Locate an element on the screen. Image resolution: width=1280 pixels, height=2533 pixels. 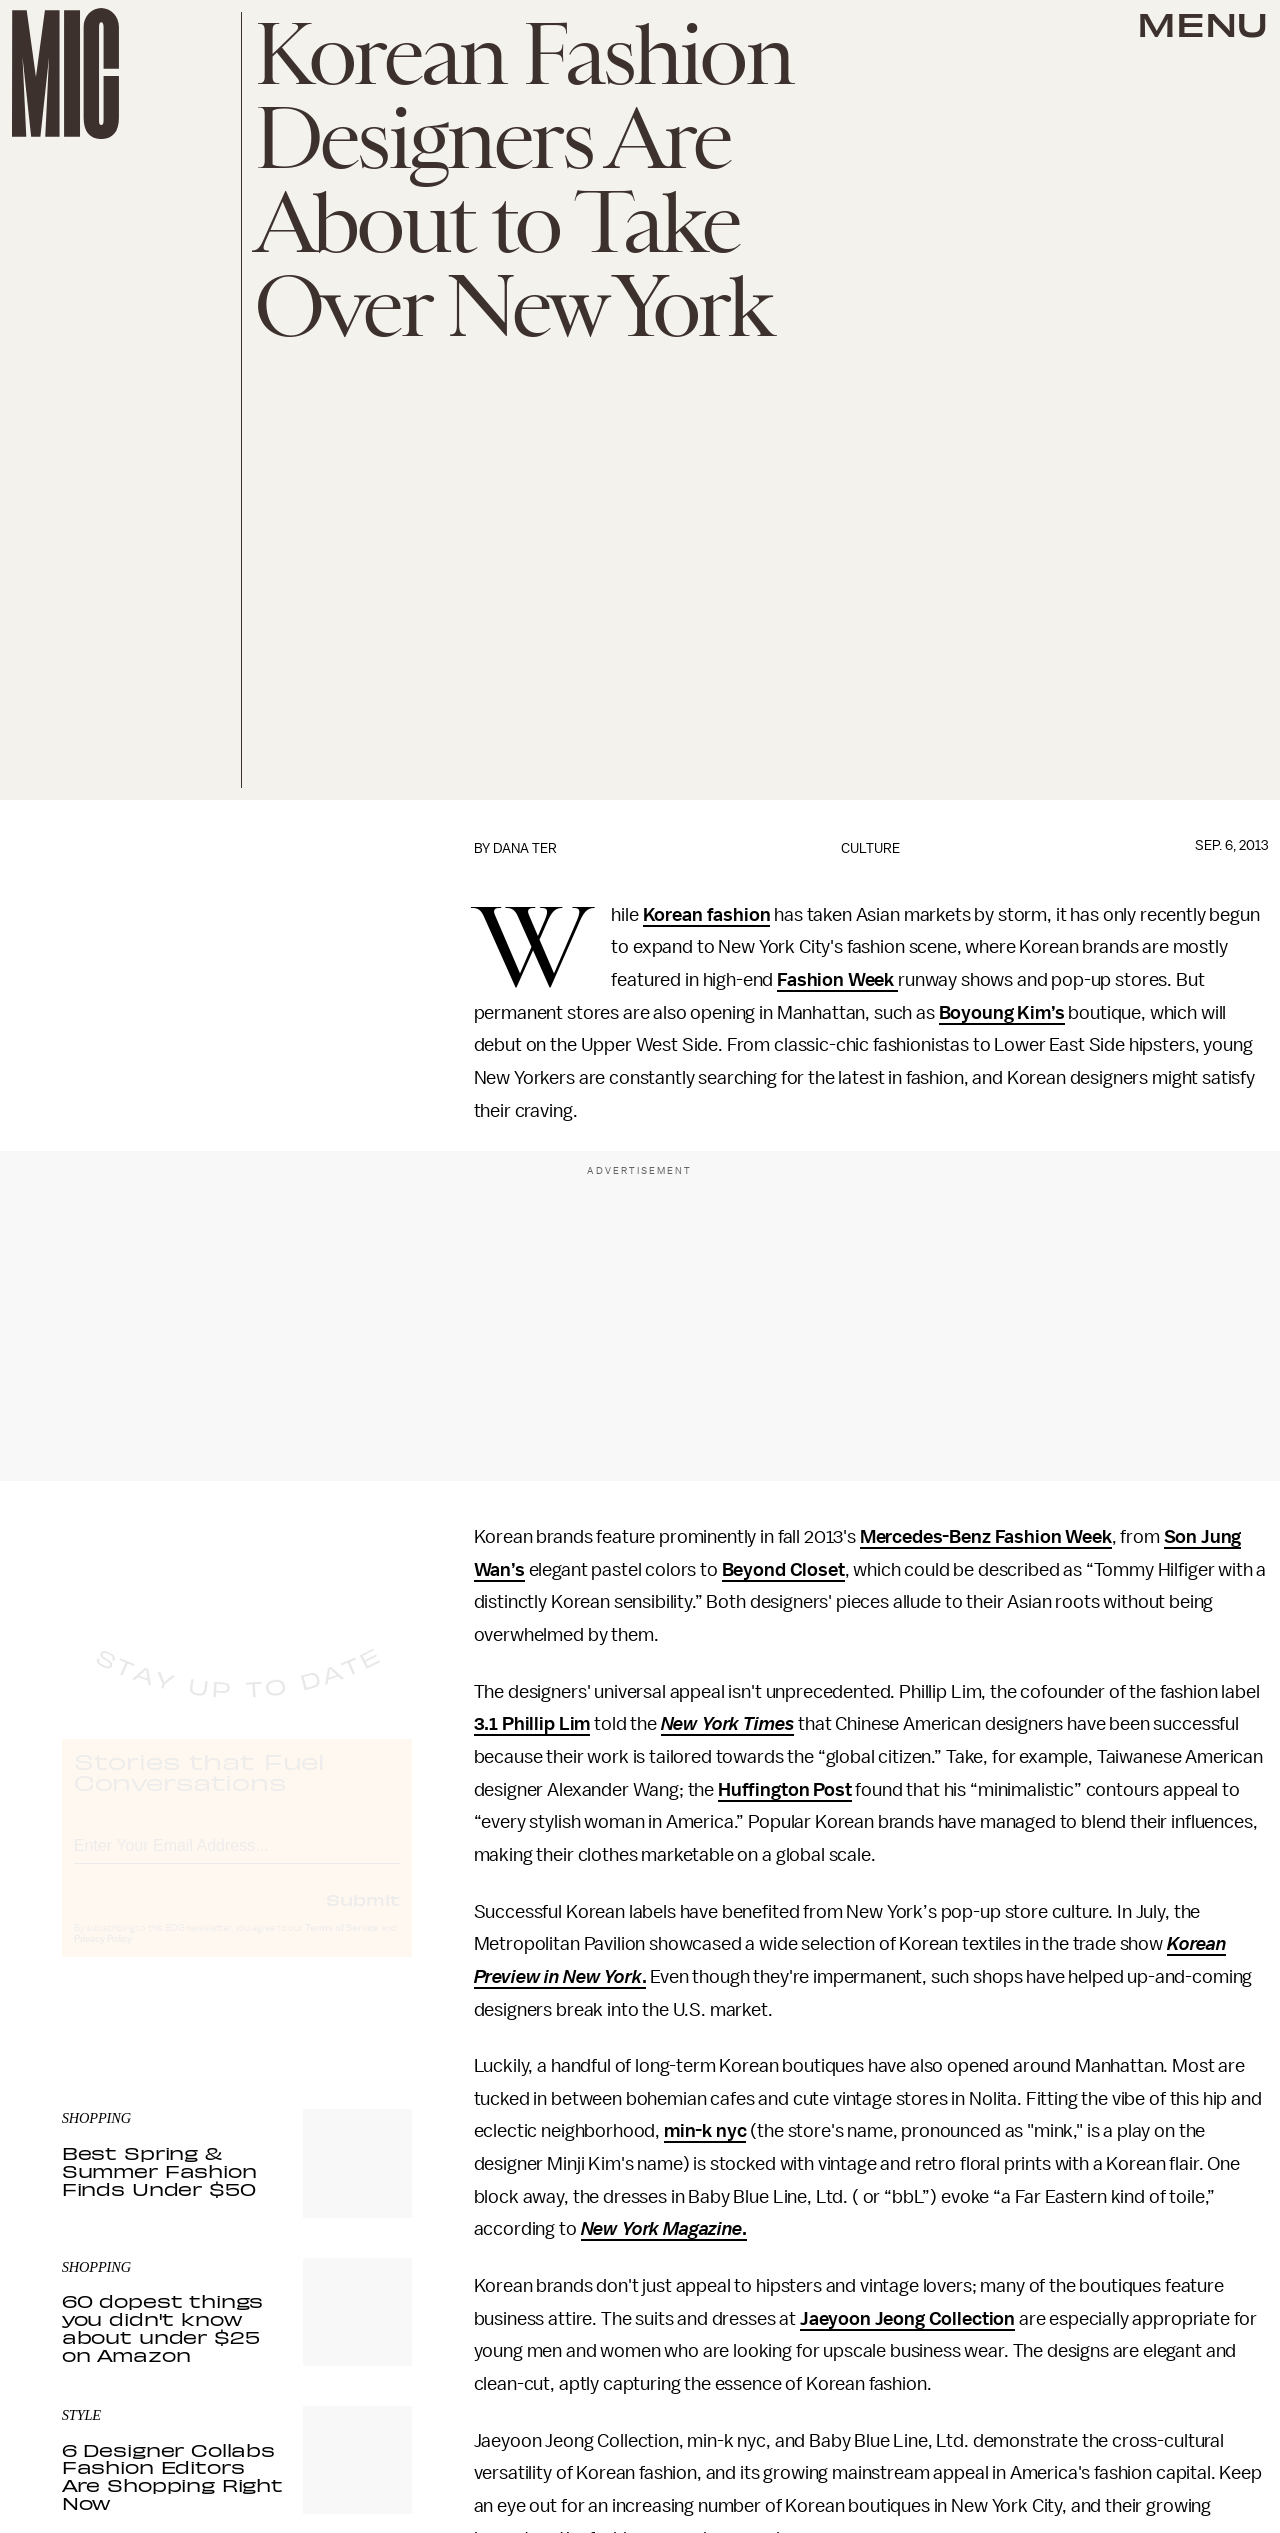
min-k nyc is located at coordinates (705, 2131).